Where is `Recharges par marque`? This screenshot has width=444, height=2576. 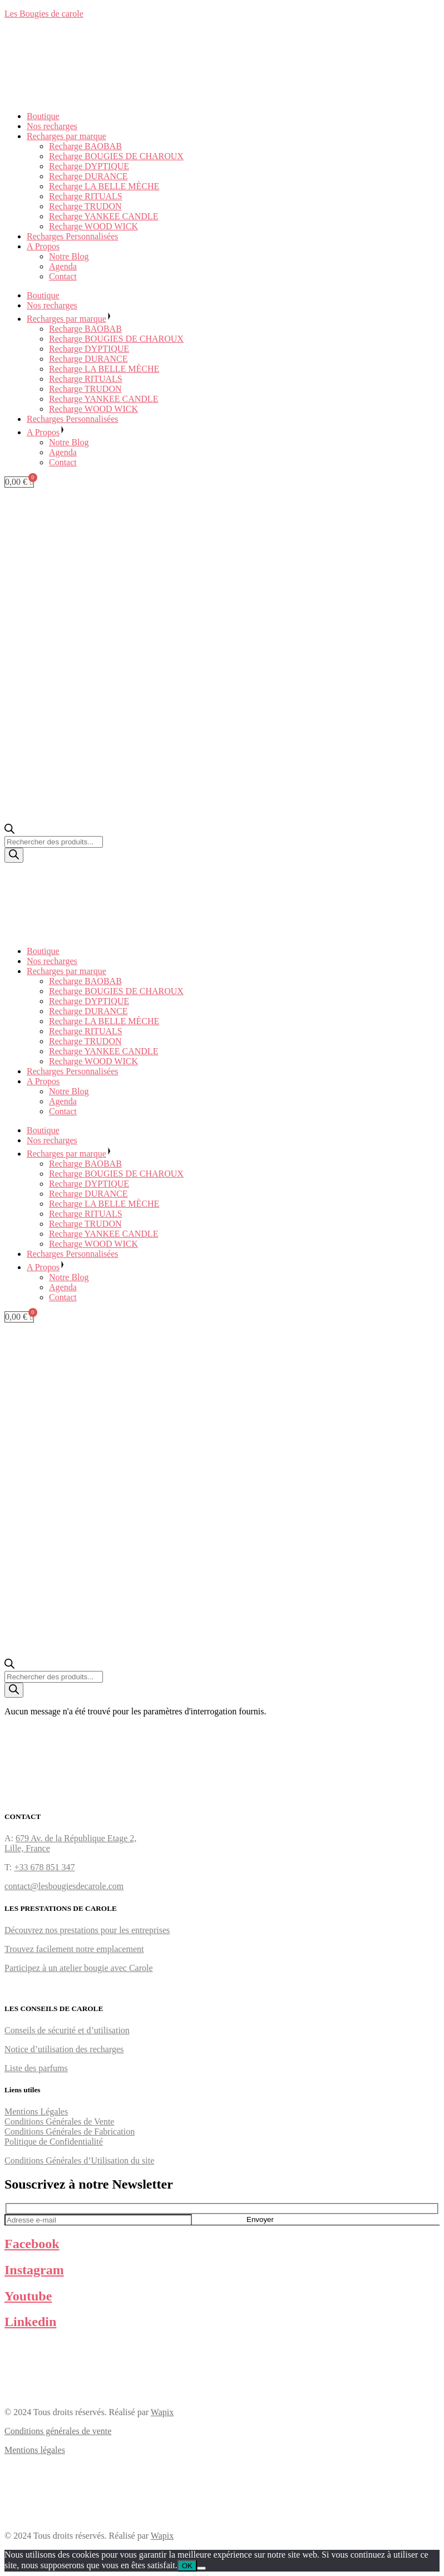
Recharges par marque is located at coordinates (66, 136).